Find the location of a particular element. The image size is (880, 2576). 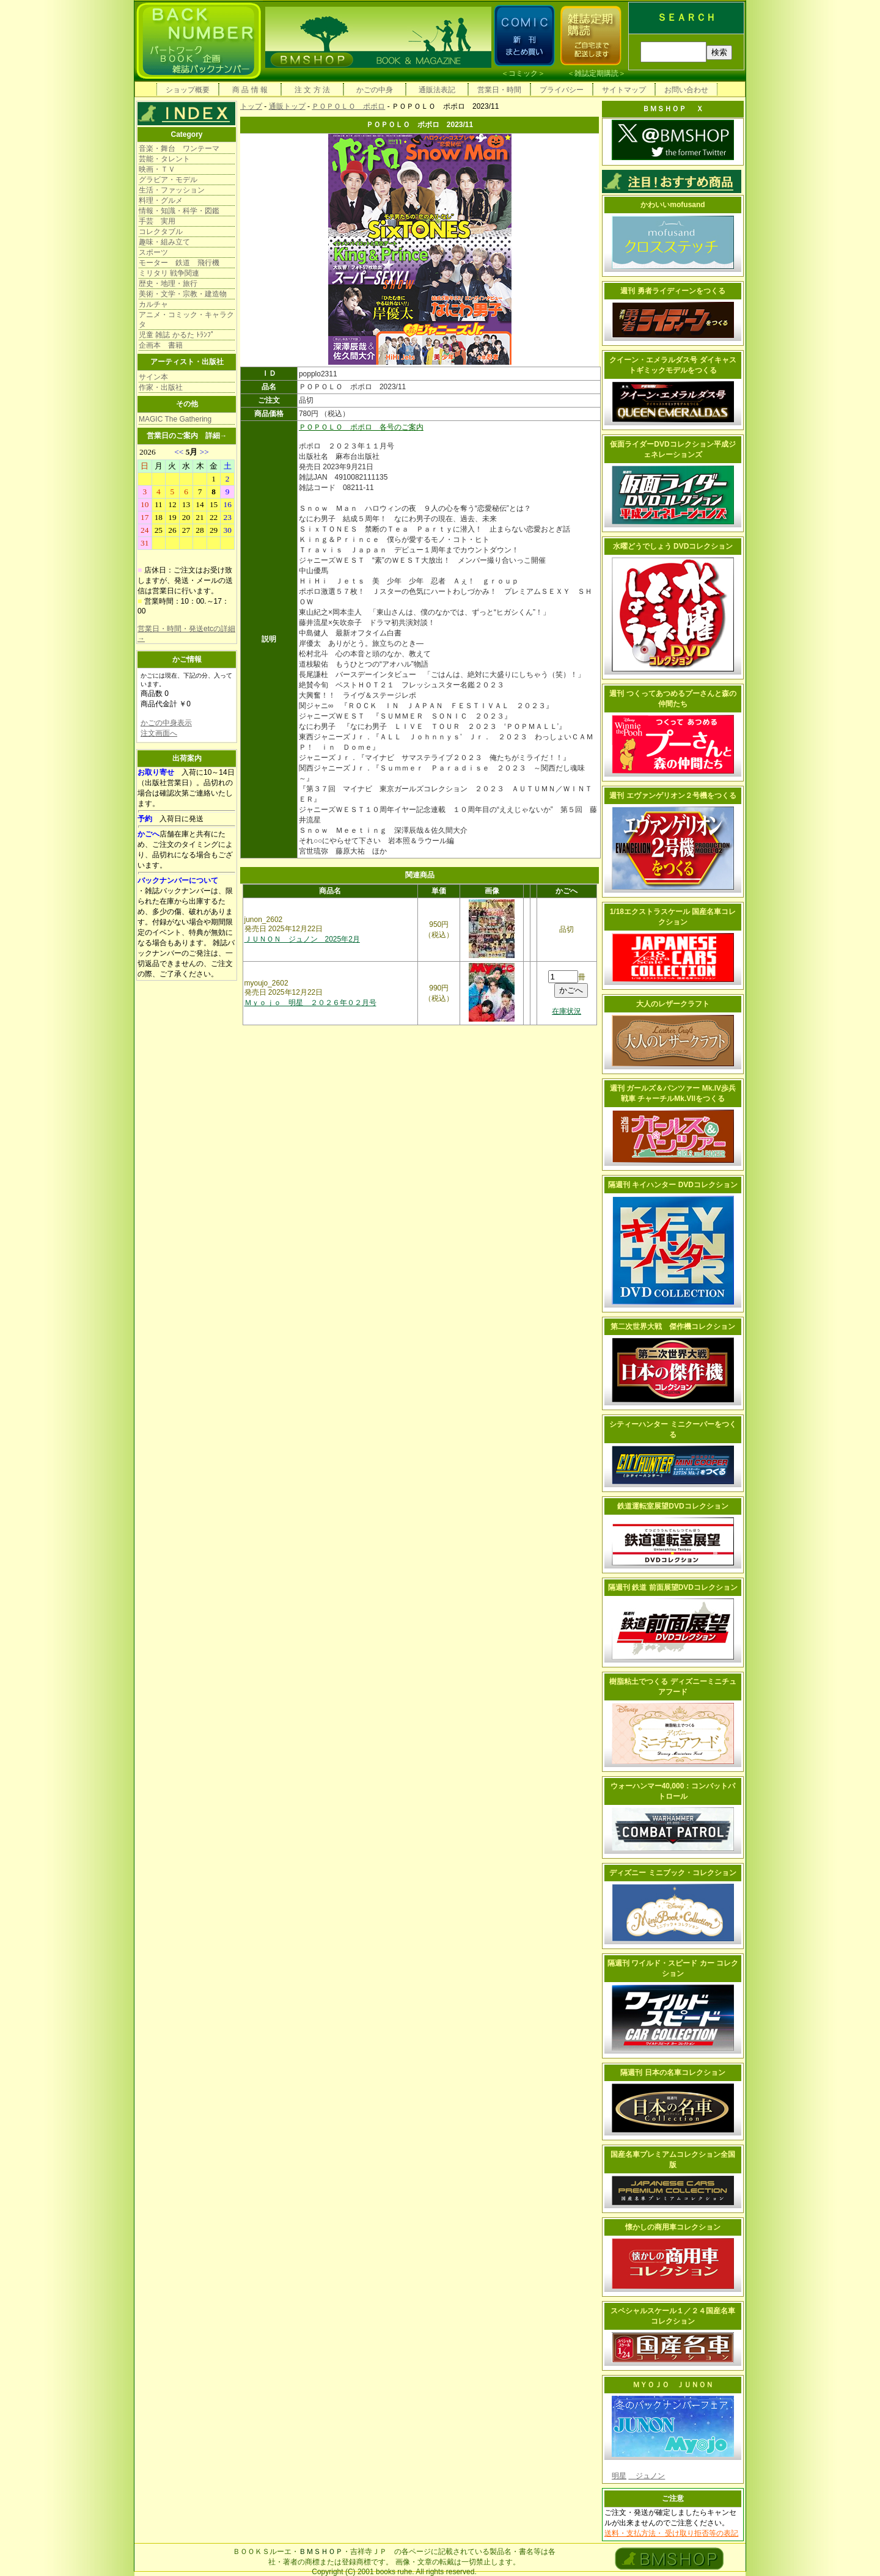

モーター 鉄道 飛行機 is located at coordinates (179, 262).